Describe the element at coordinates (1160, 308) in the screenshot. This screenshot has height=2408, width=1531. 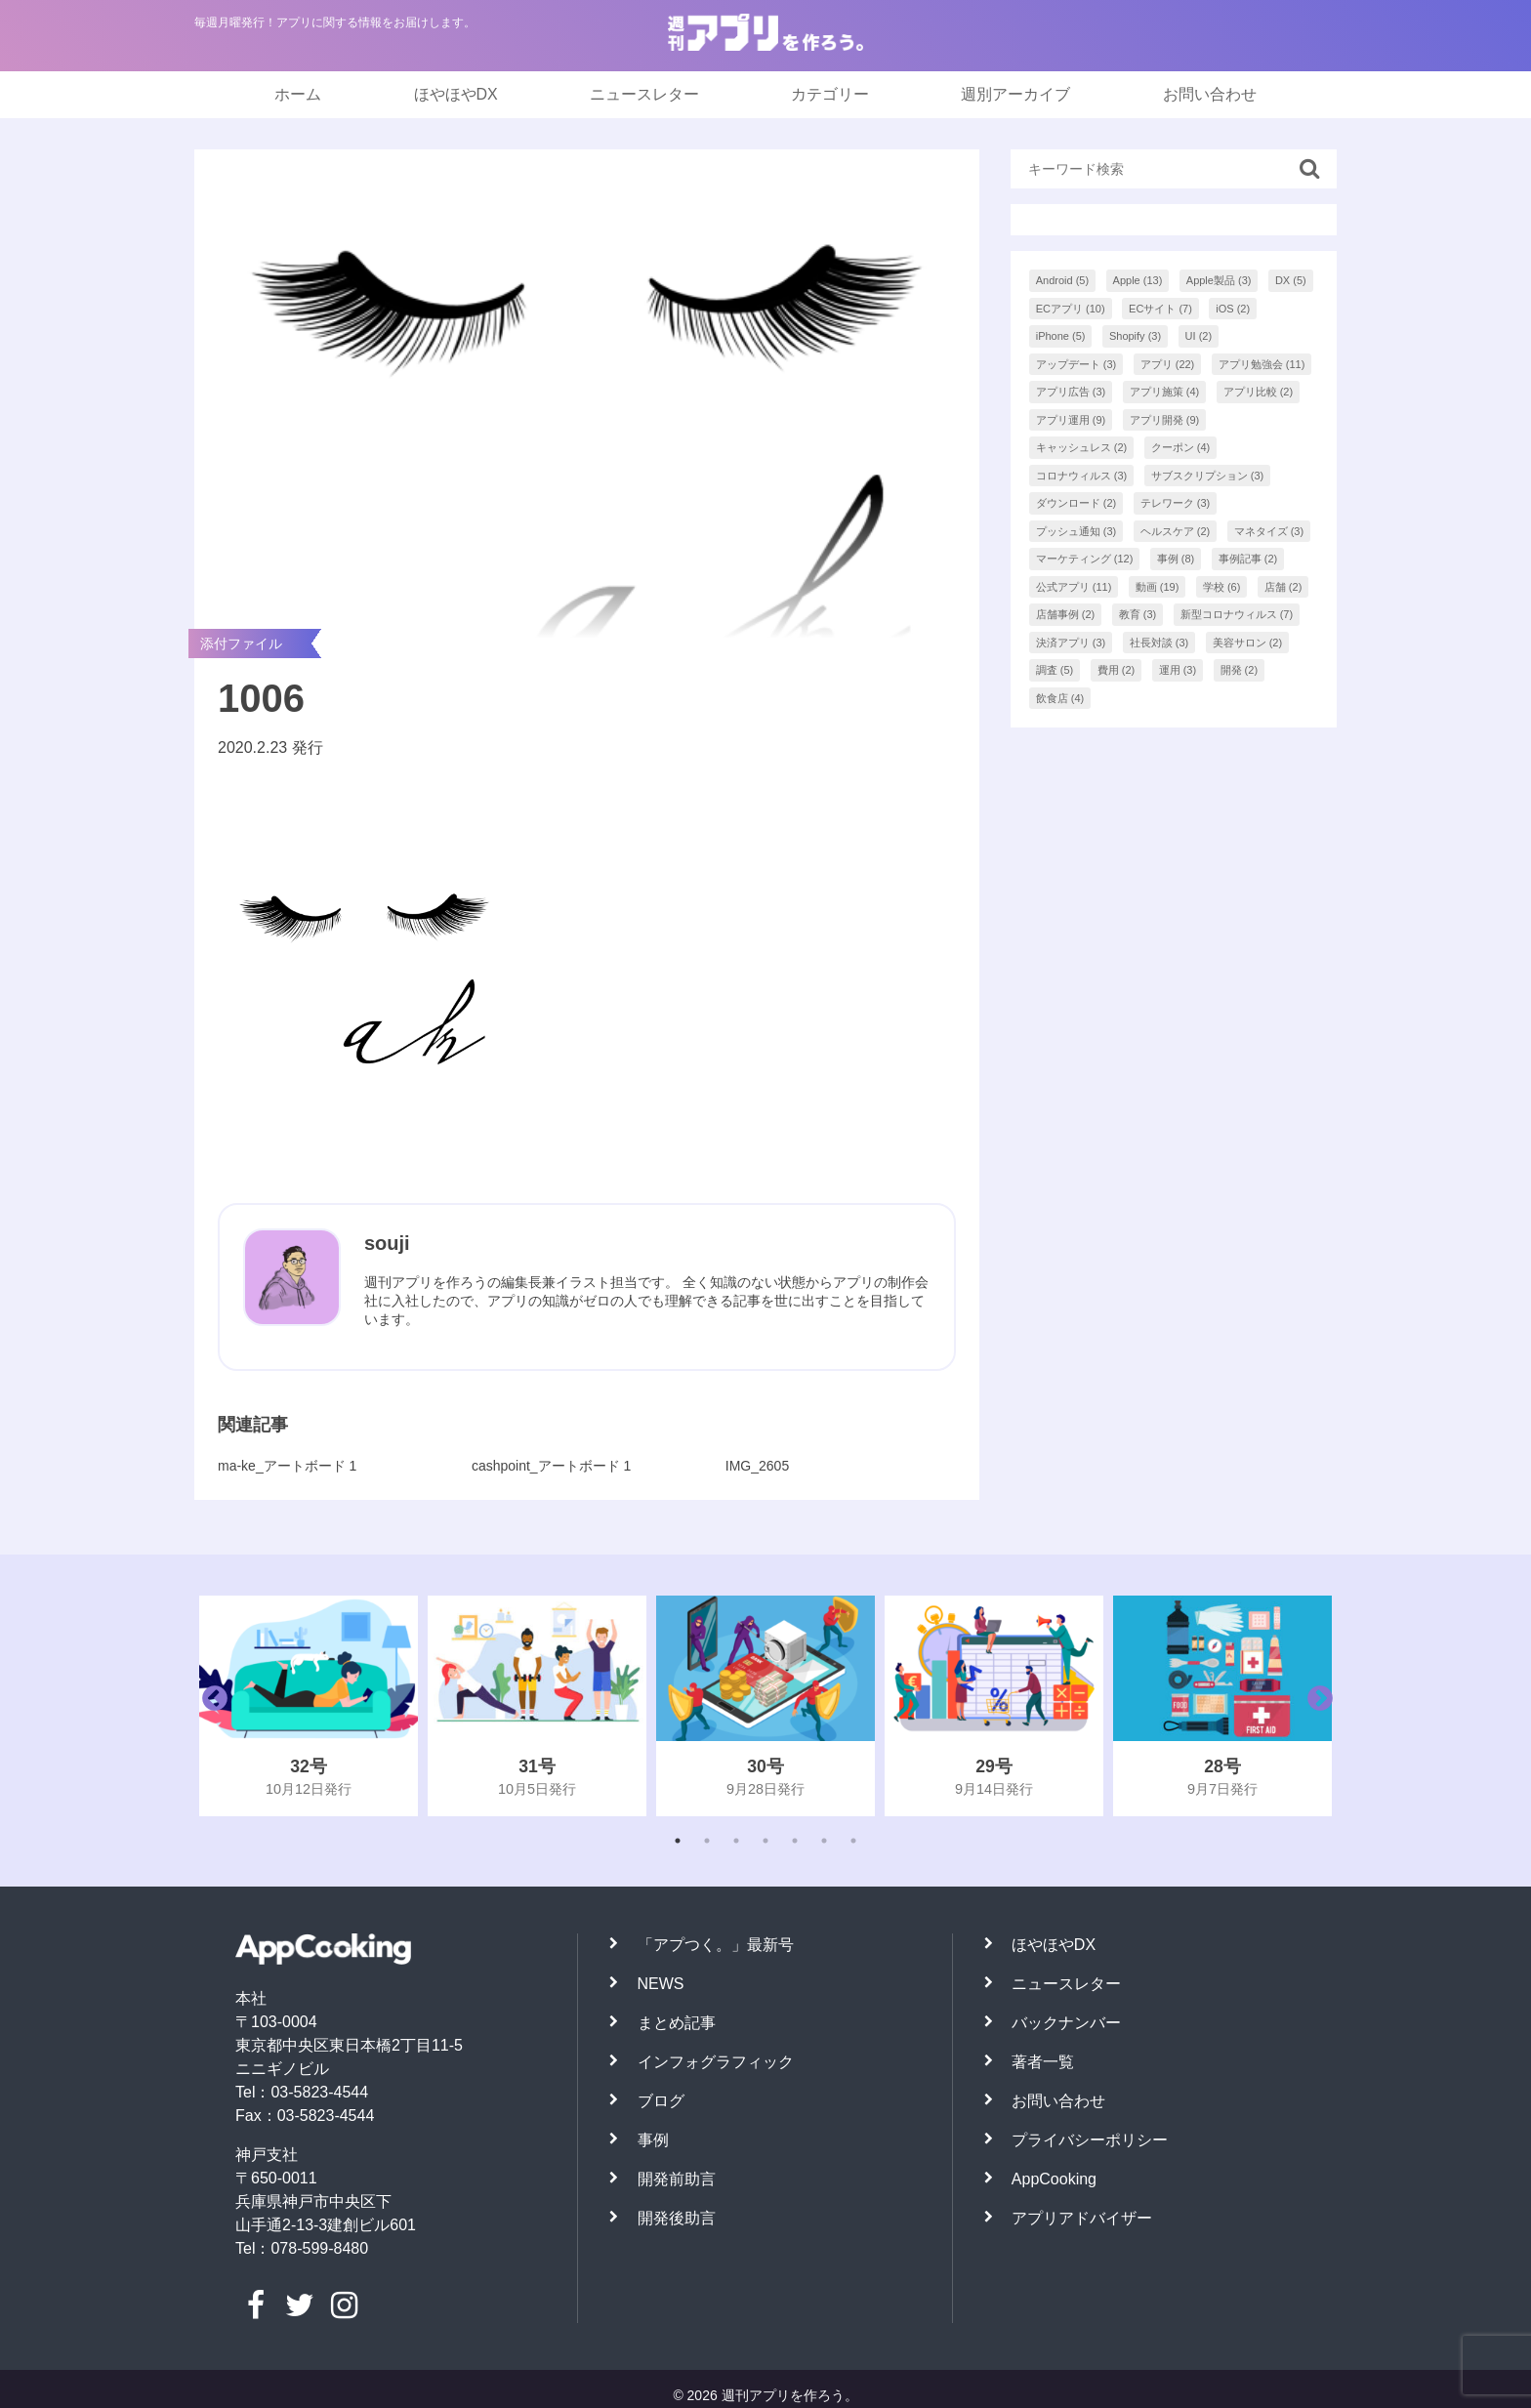
I see `ECサイト [ECサイト (7個の項目)]` at that location.